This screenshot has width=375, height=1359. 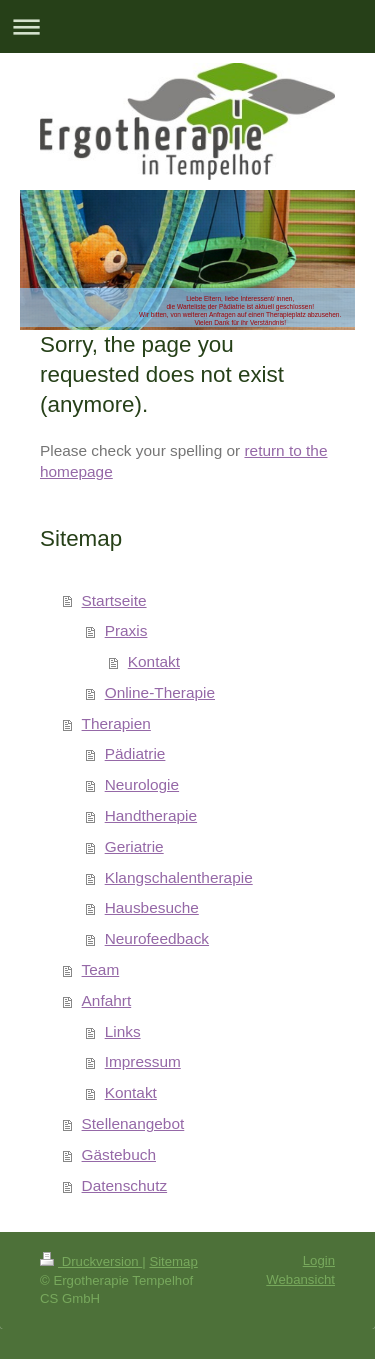 I want to click on Neurologie, so click(x=142, y=784).